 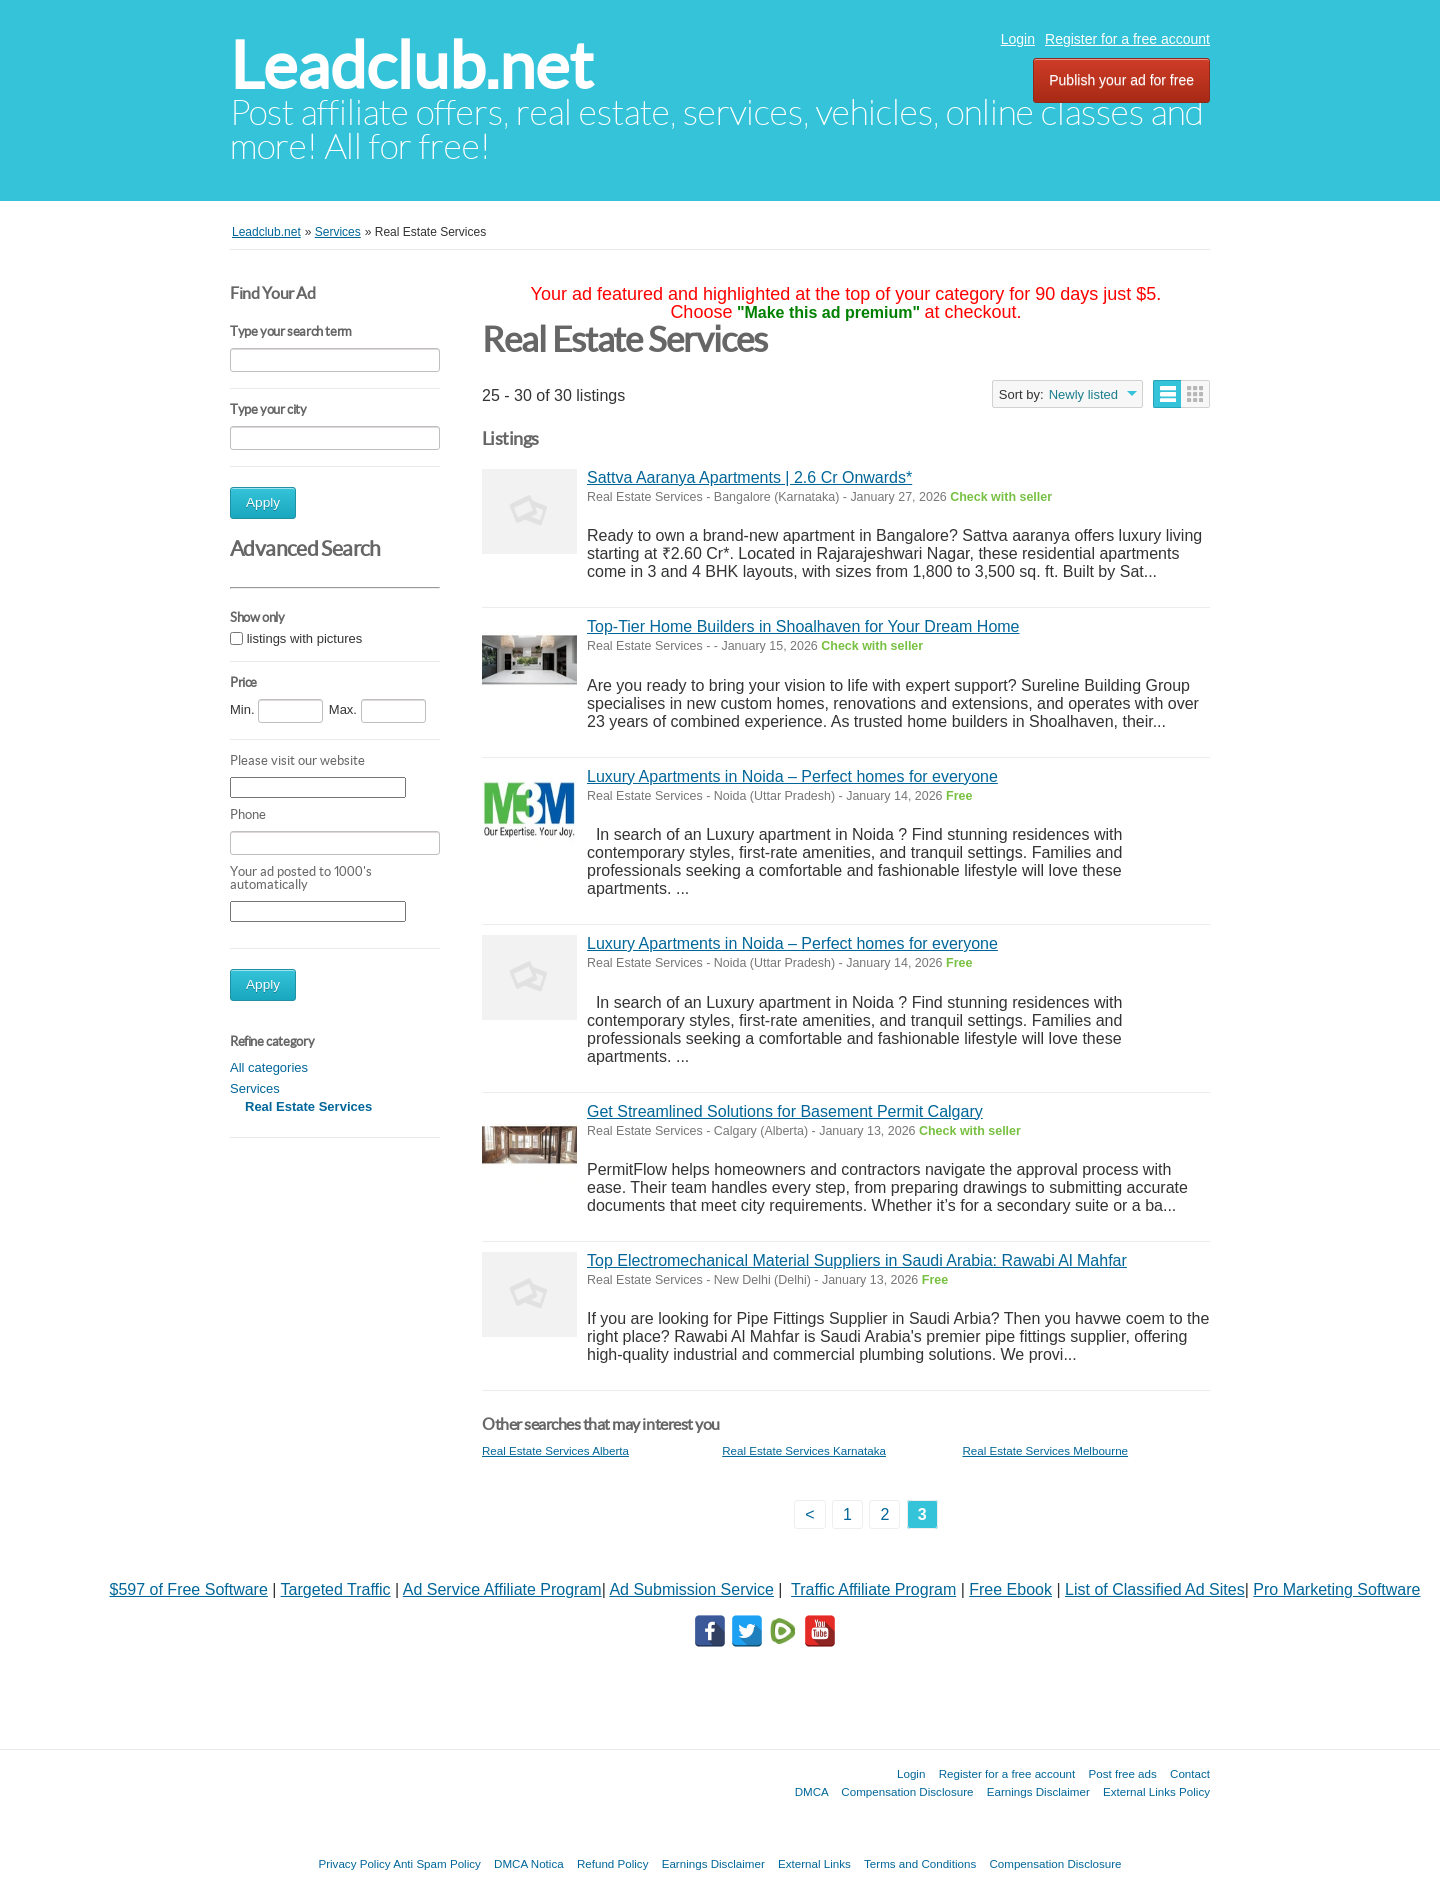 I want to click on Register for a free account, so click(x=1127, y=39).